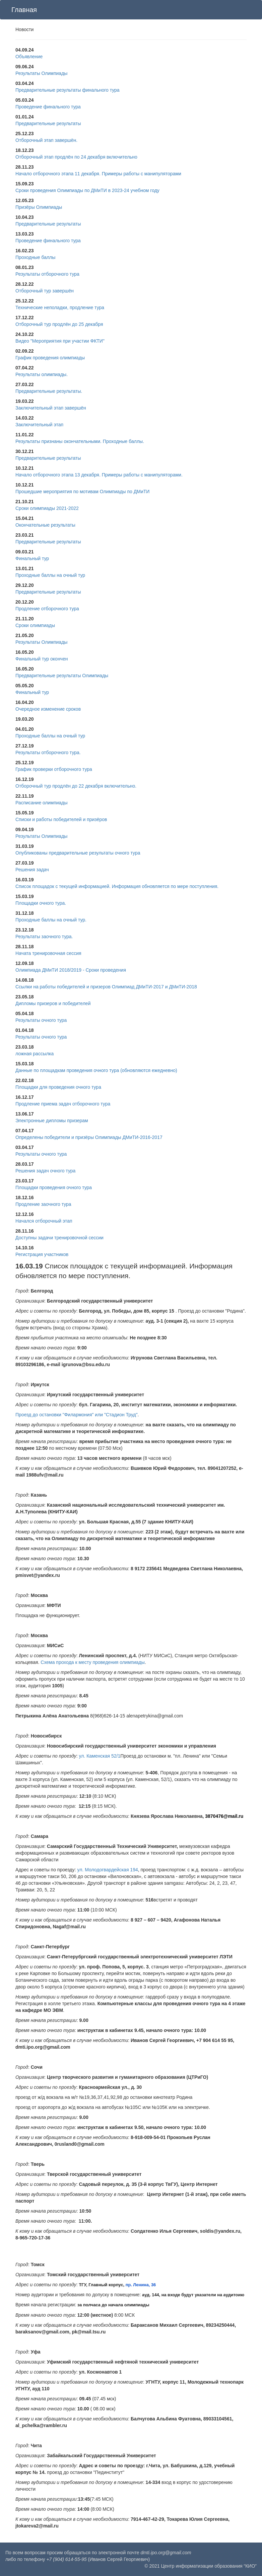 The height and width of the screenshot is (2576, 262). What do you see at coordinates (107, 1869) in the screenshot?
I see `ул. Молодогвардейская 194` at bounding box center [107, 1869].